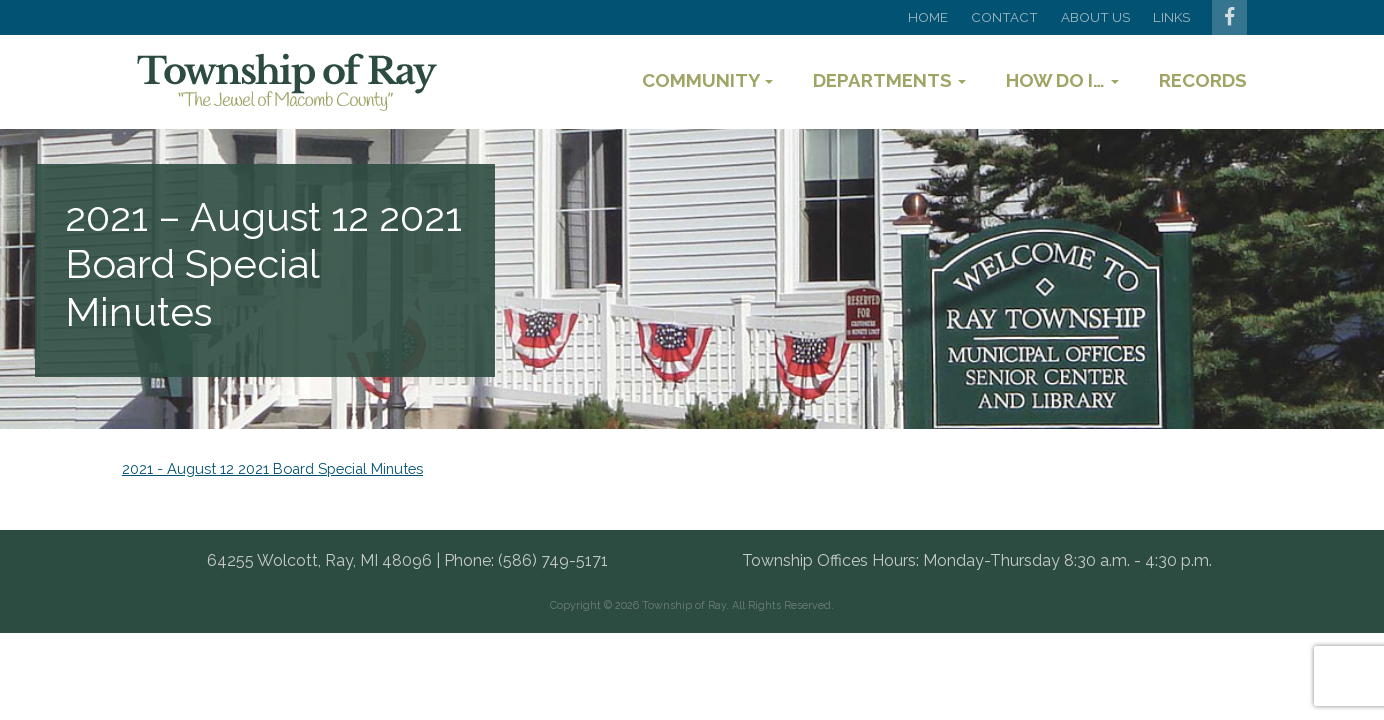  What do you see at coordinates (1171, 17) in the screenshot?
I see `Links` at bounding box center [1171, 17].